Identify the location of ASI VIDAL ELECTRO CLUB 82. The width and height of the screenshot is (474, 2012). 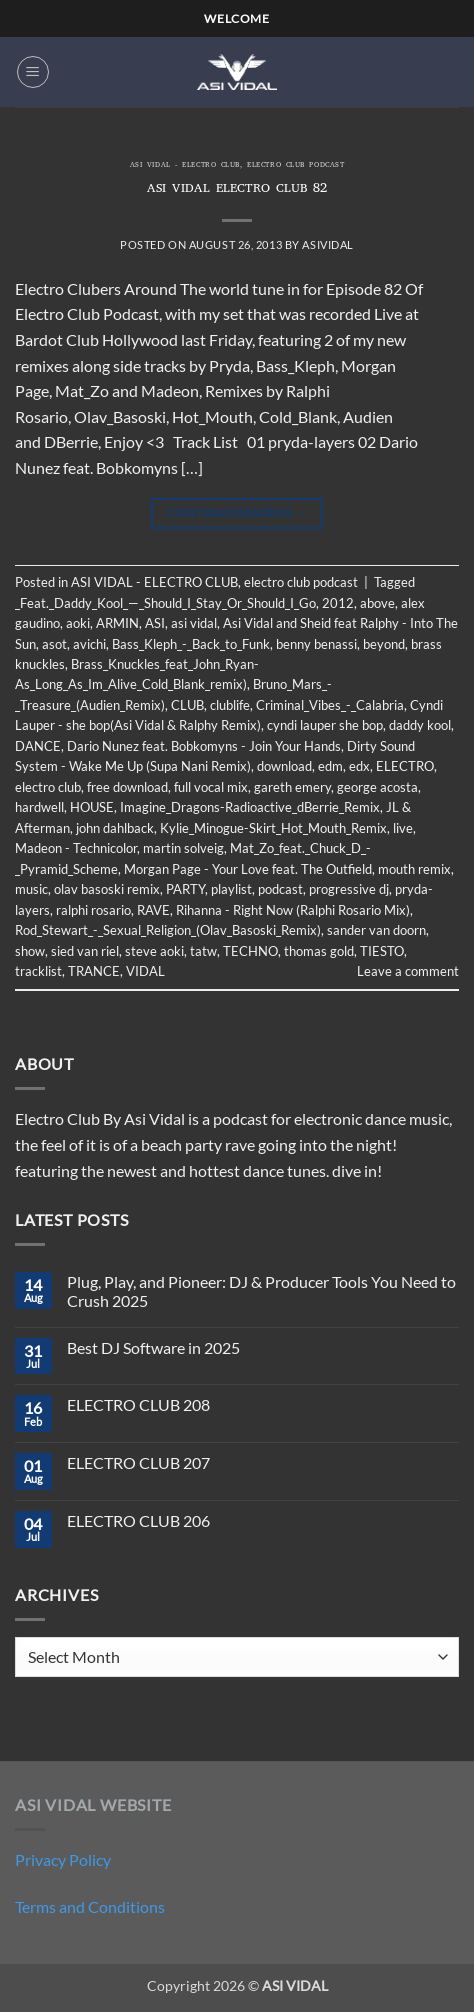
(237, 189).